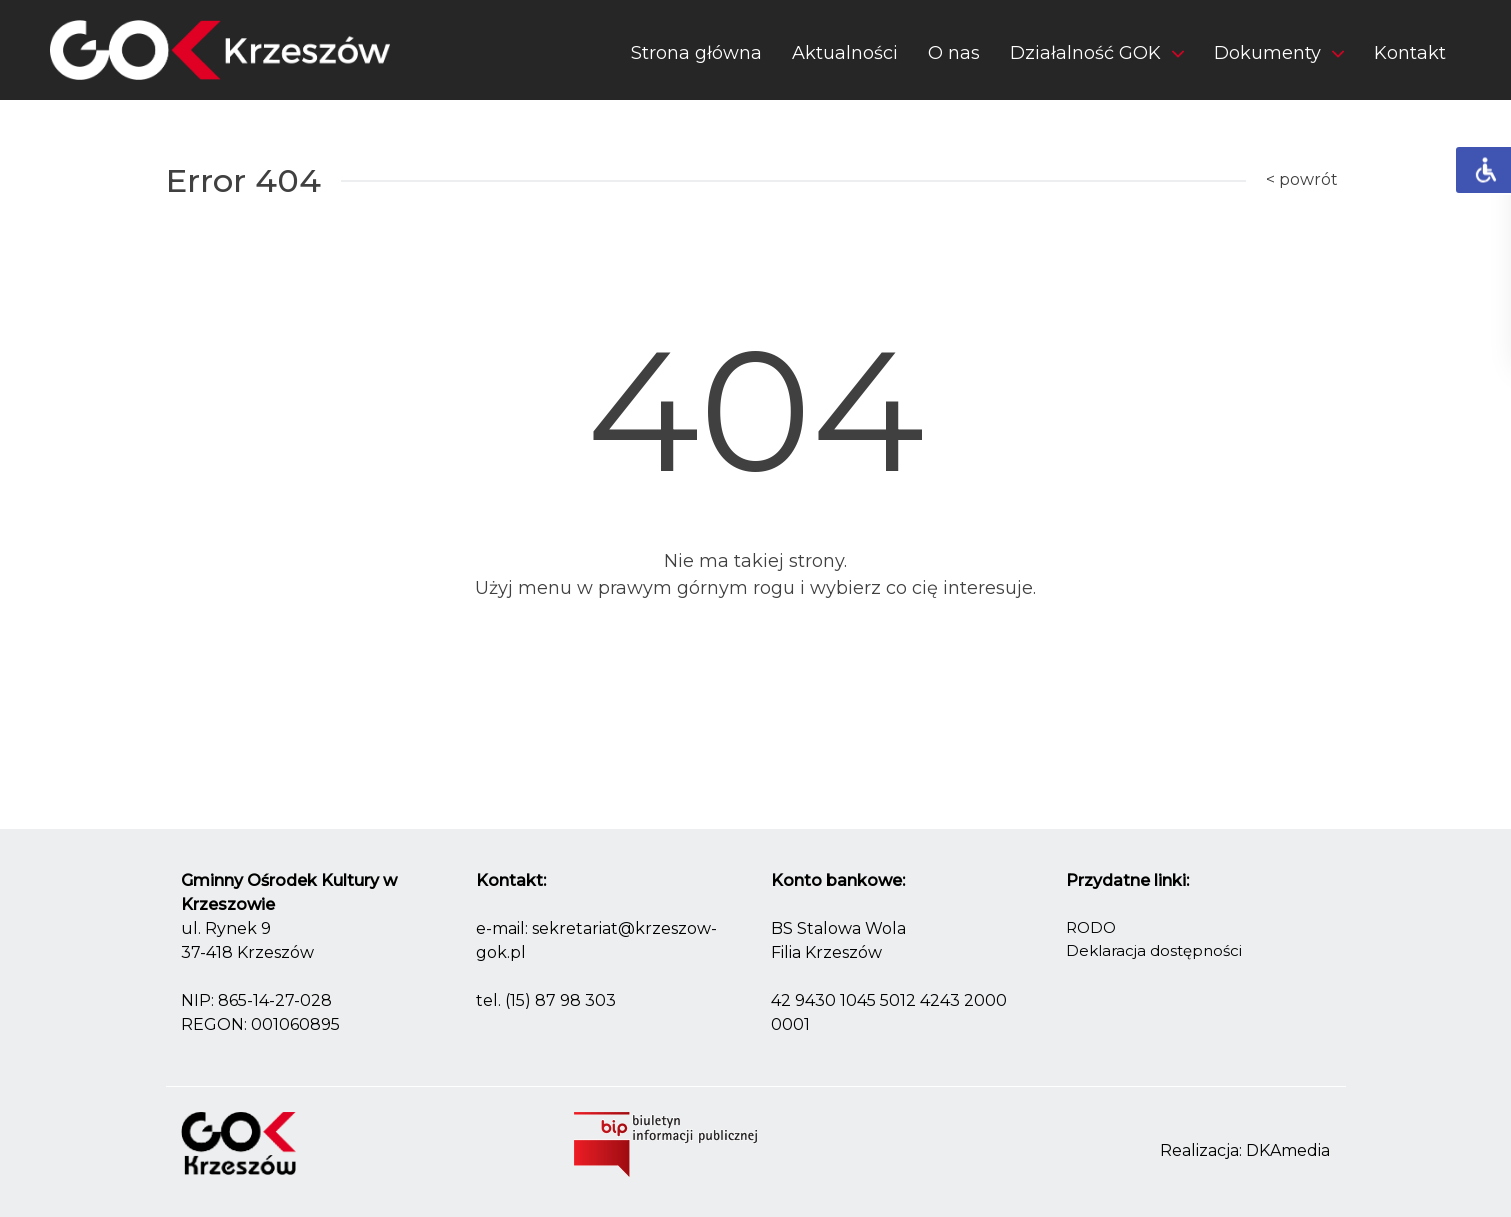 The image size is (1511, 1217). I want to click on < powrót, so click(1302, 179).